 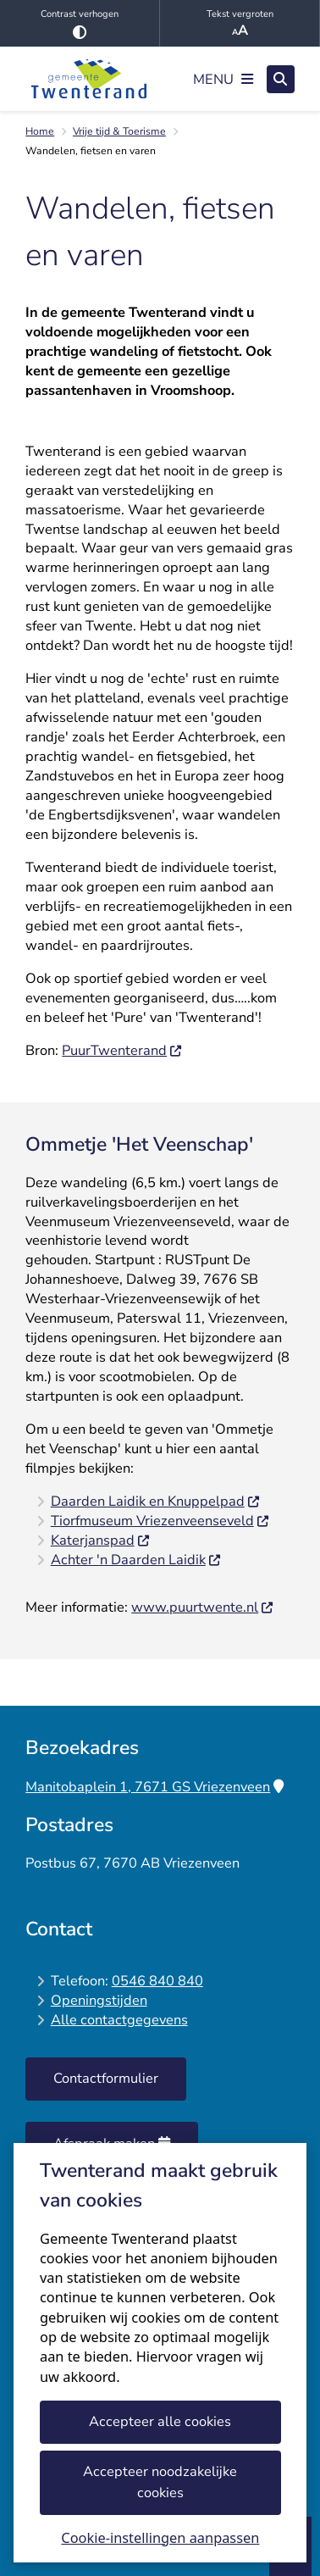 I want to click on Home, so click(x=39, y=131).